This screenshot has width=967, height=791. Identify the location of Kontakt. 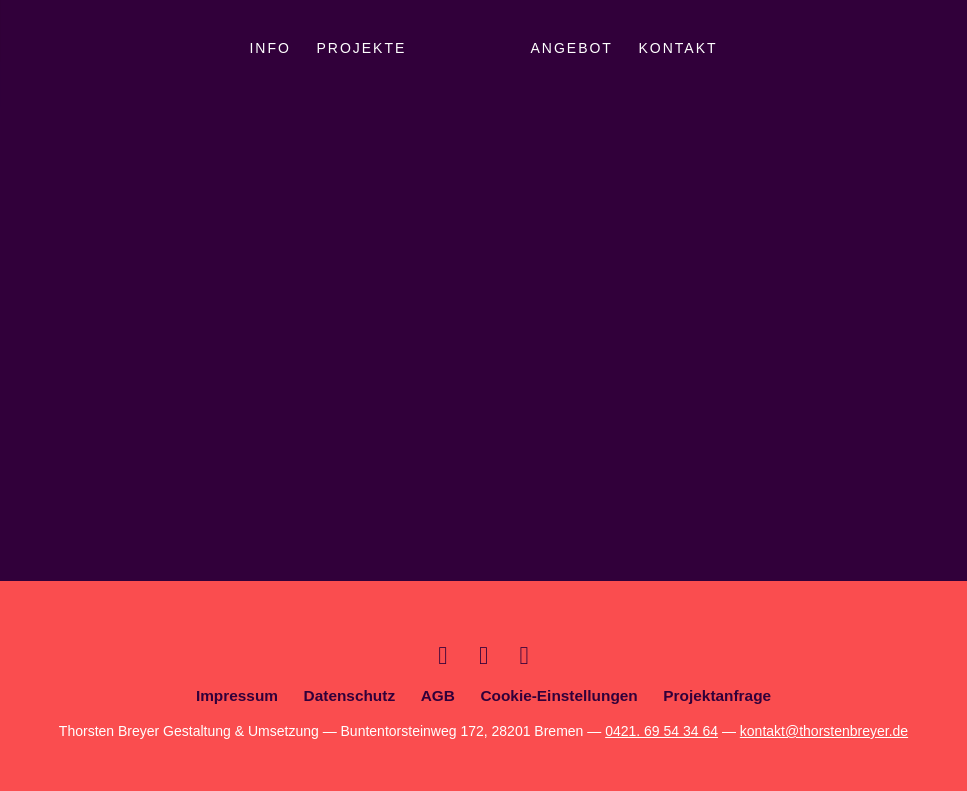
(678, 48).